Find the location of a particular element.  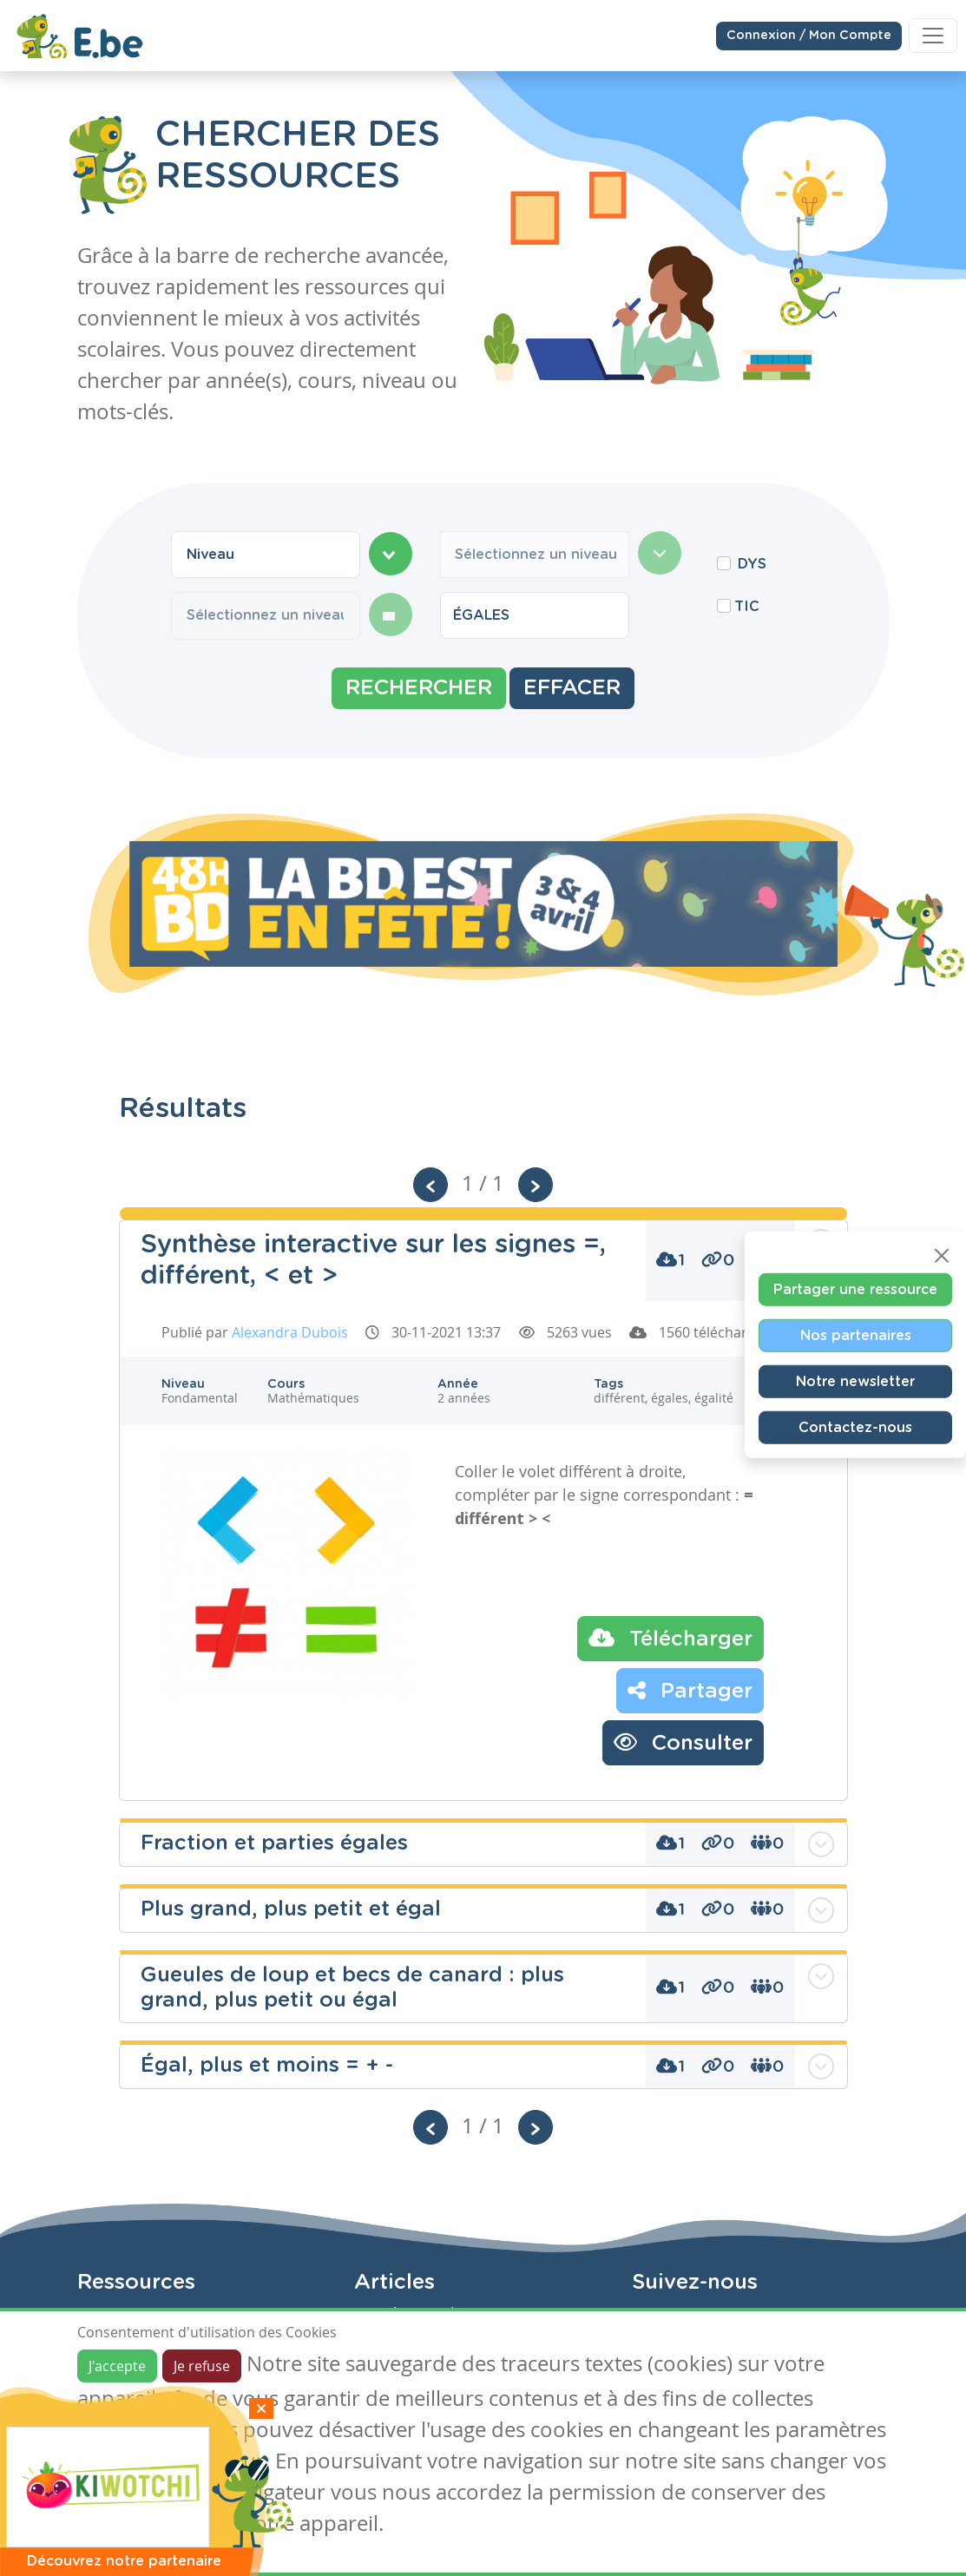

Partager une ressource is located at coordinates (855, 1290).